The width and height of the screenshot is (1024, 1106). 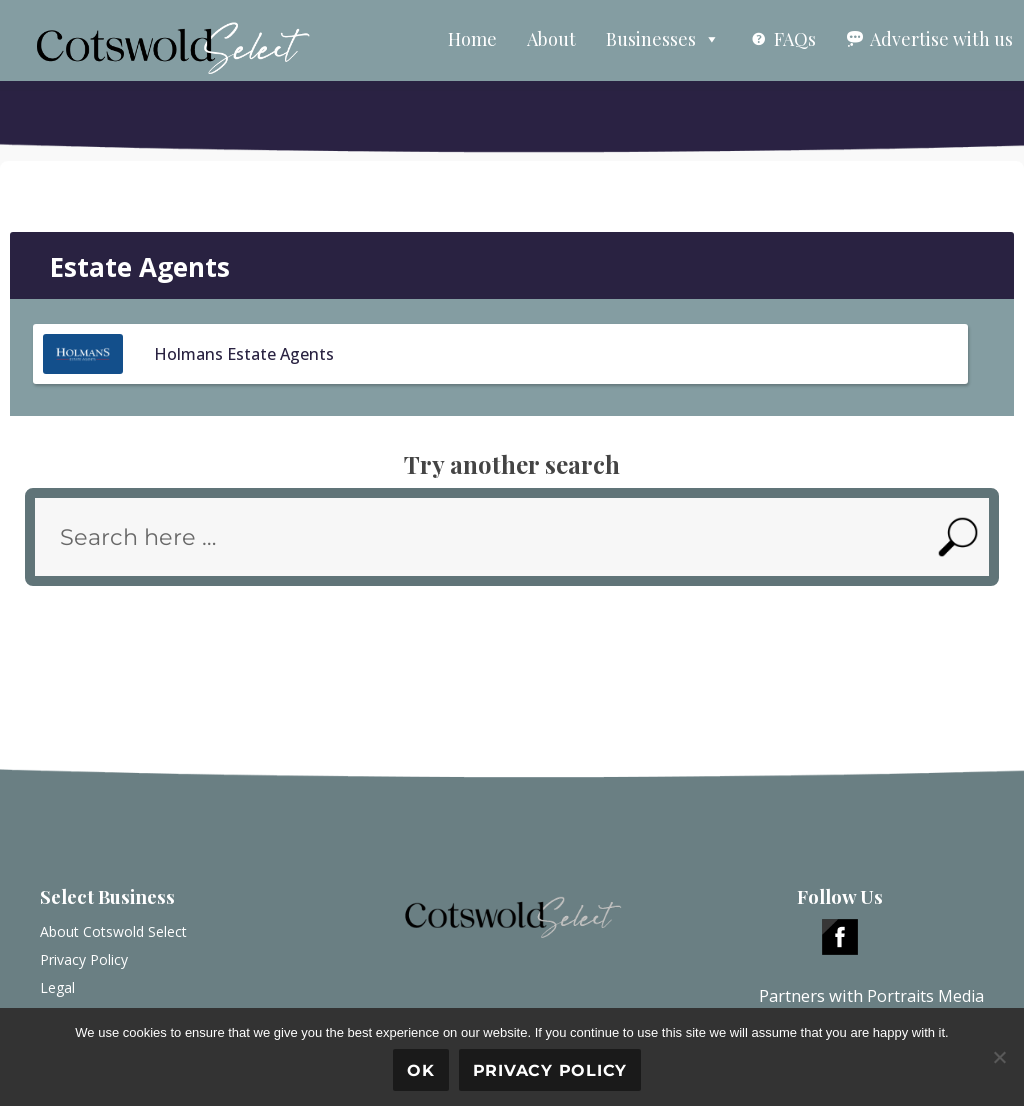 What do you see at coordinates (999, 1057) in the screenshot?
I see `[No]` at bounding box center [999, 1057].